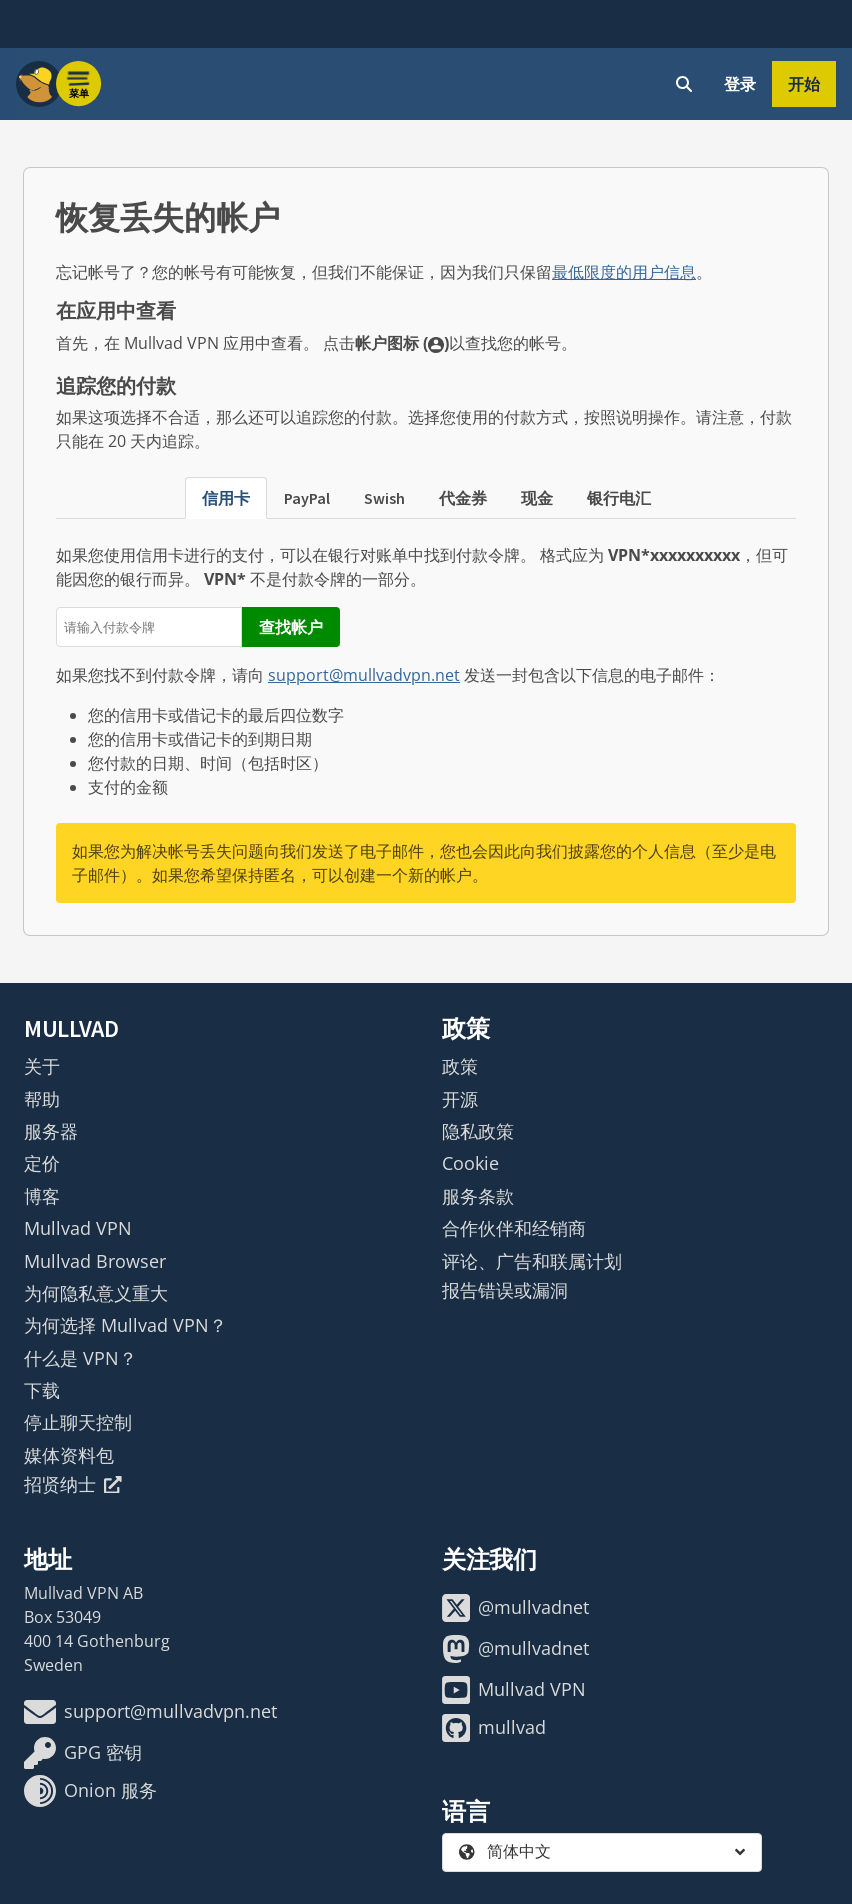 This screenshot has width=852, height=1904. What do you see at coordinates (42, 1066) in the screenshot?
I see `关于` at bounding box center [42, 1066].